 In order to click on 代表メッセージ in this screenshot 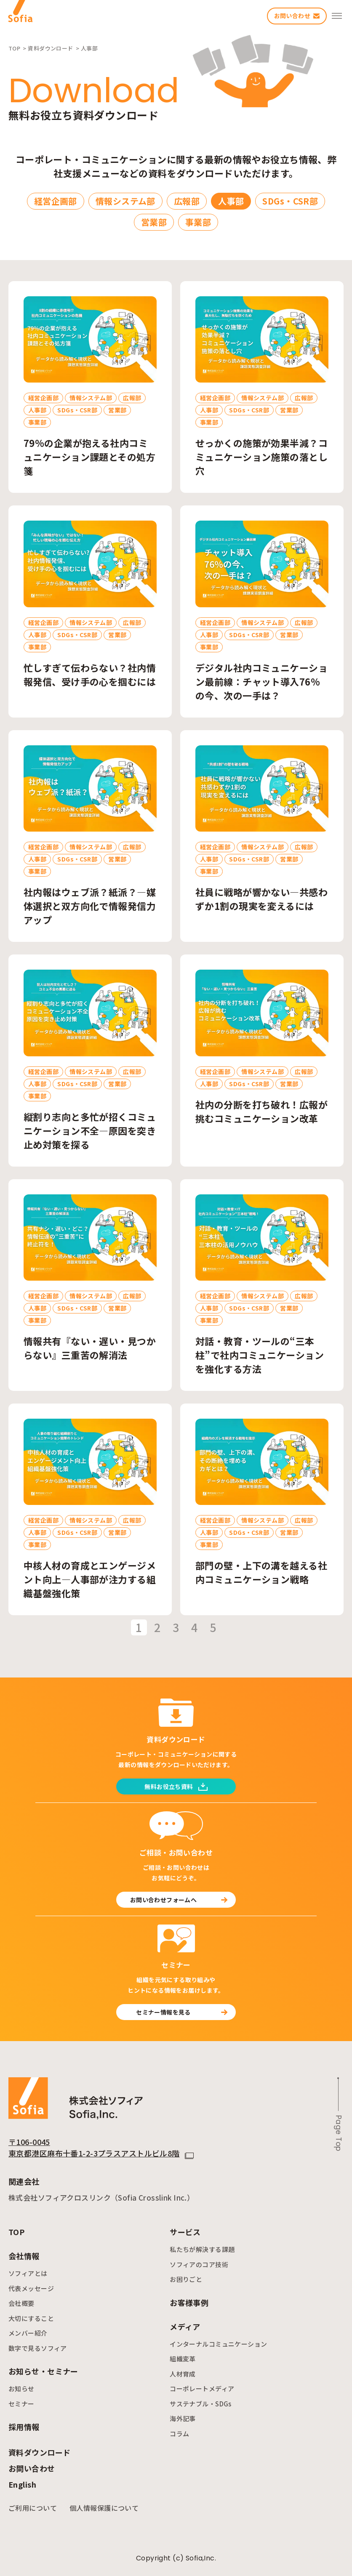, I will do `click(31, 2288)`.